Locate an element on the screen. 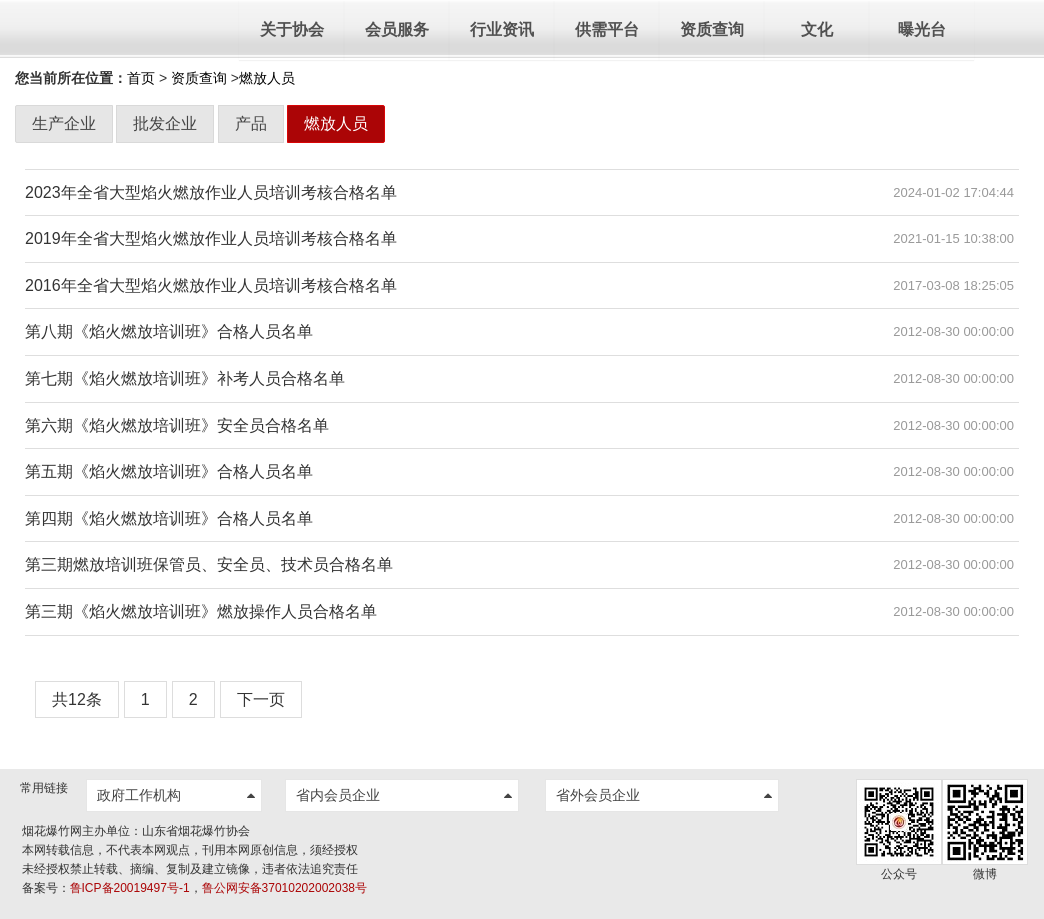 The height and width of the screenshot is (919, 1044). 资质查询 is located at coordinates (712, 29).